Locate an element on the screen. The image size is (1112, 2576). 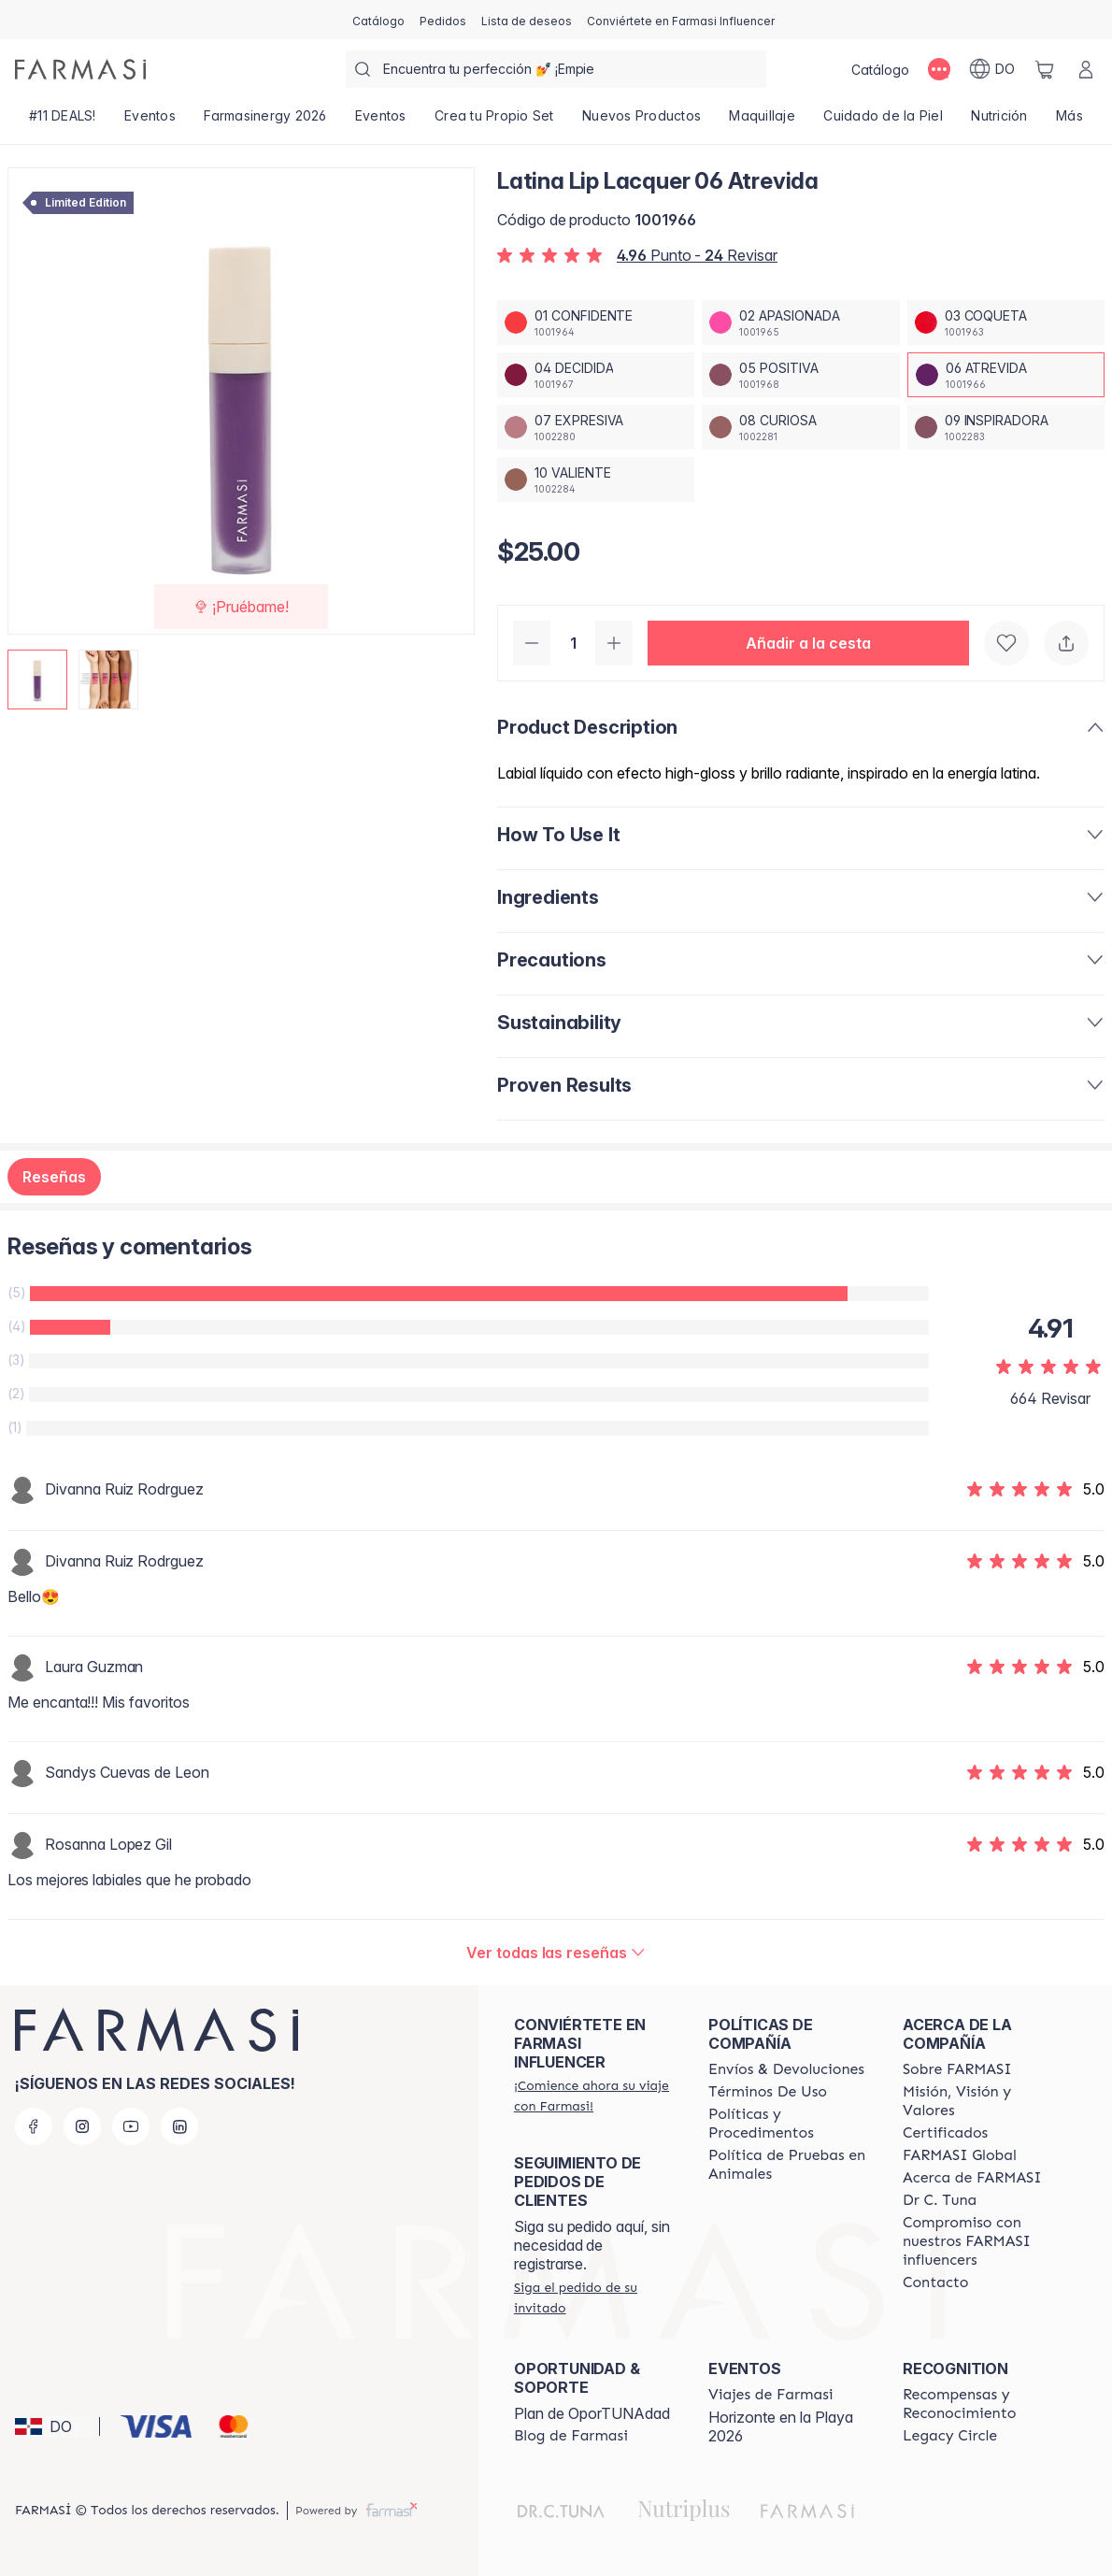
[/farmasi/productDetail/latina-lip-lacquer-04-decidida] is located at coordinates (595, 374).